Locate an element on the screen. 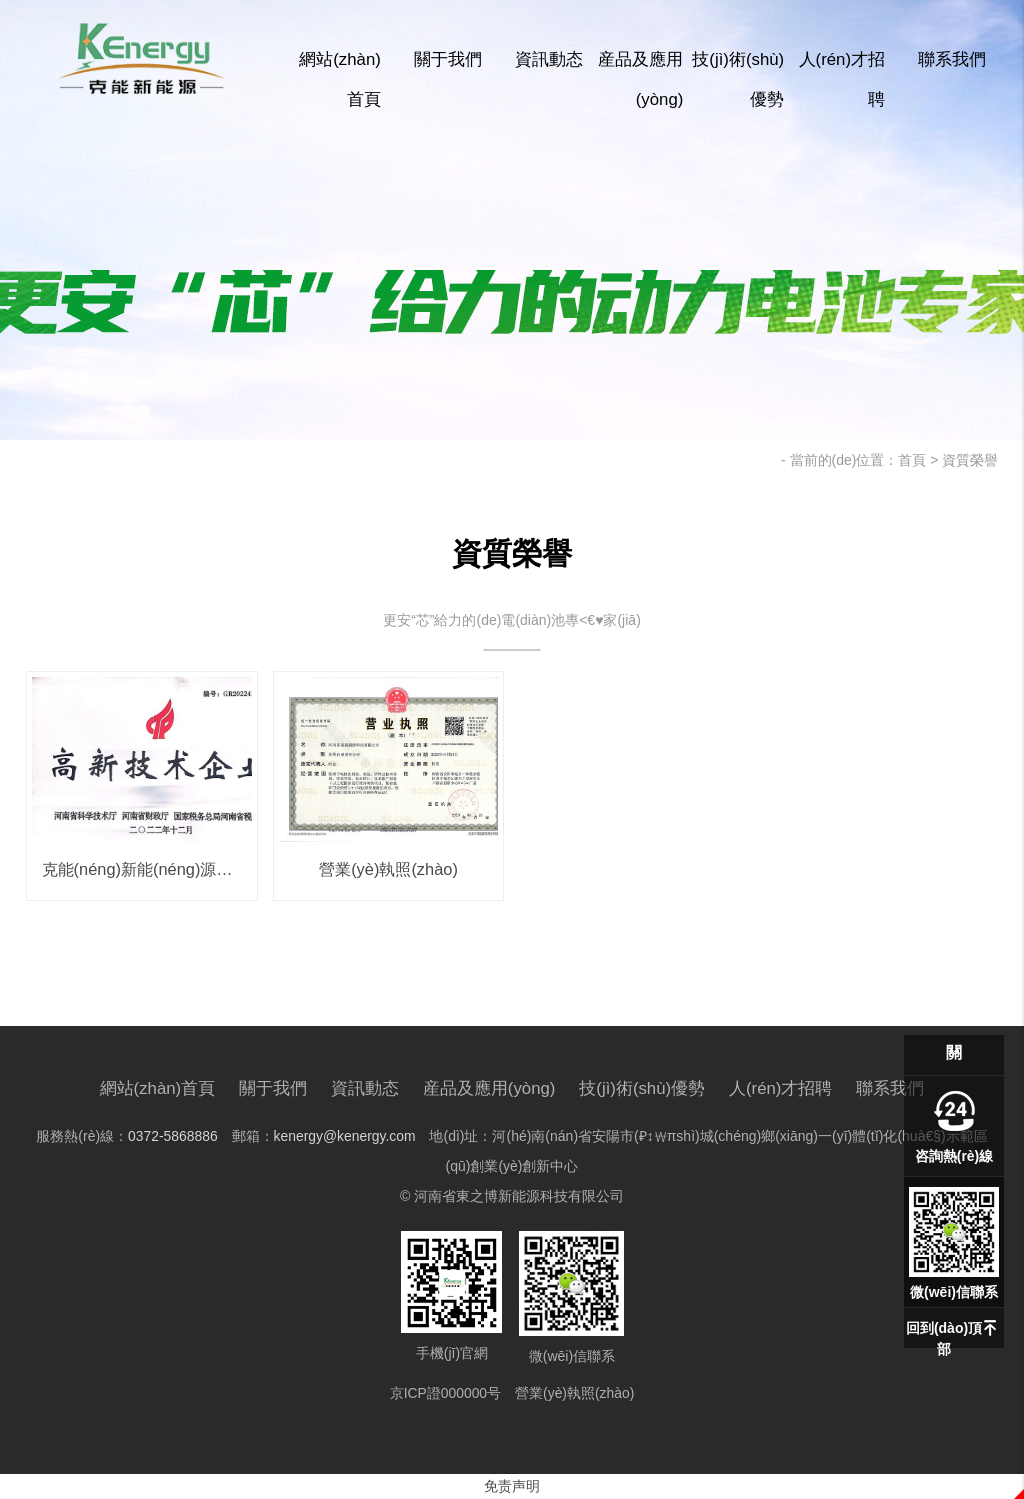 The image size is (1024, 1499). 資訊動态 is located at coordinates (549, 59).